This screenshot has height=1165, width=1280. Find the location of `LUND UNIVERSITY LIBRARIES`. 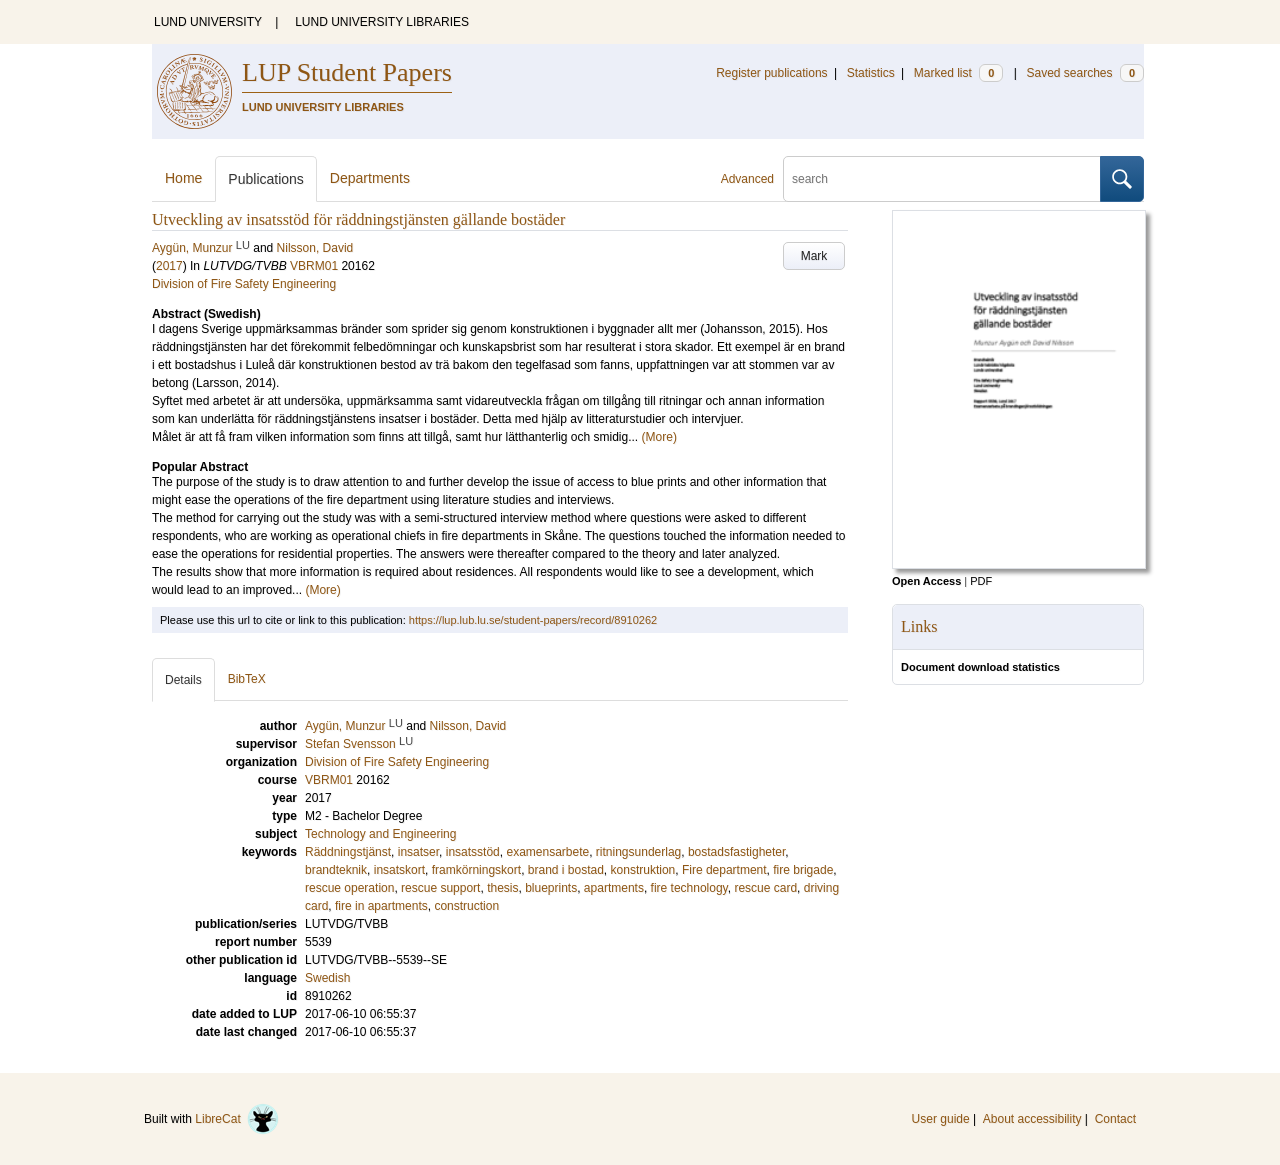

LUND UNIVERSITY LIBRARIES is located at coordinates (382, 22).